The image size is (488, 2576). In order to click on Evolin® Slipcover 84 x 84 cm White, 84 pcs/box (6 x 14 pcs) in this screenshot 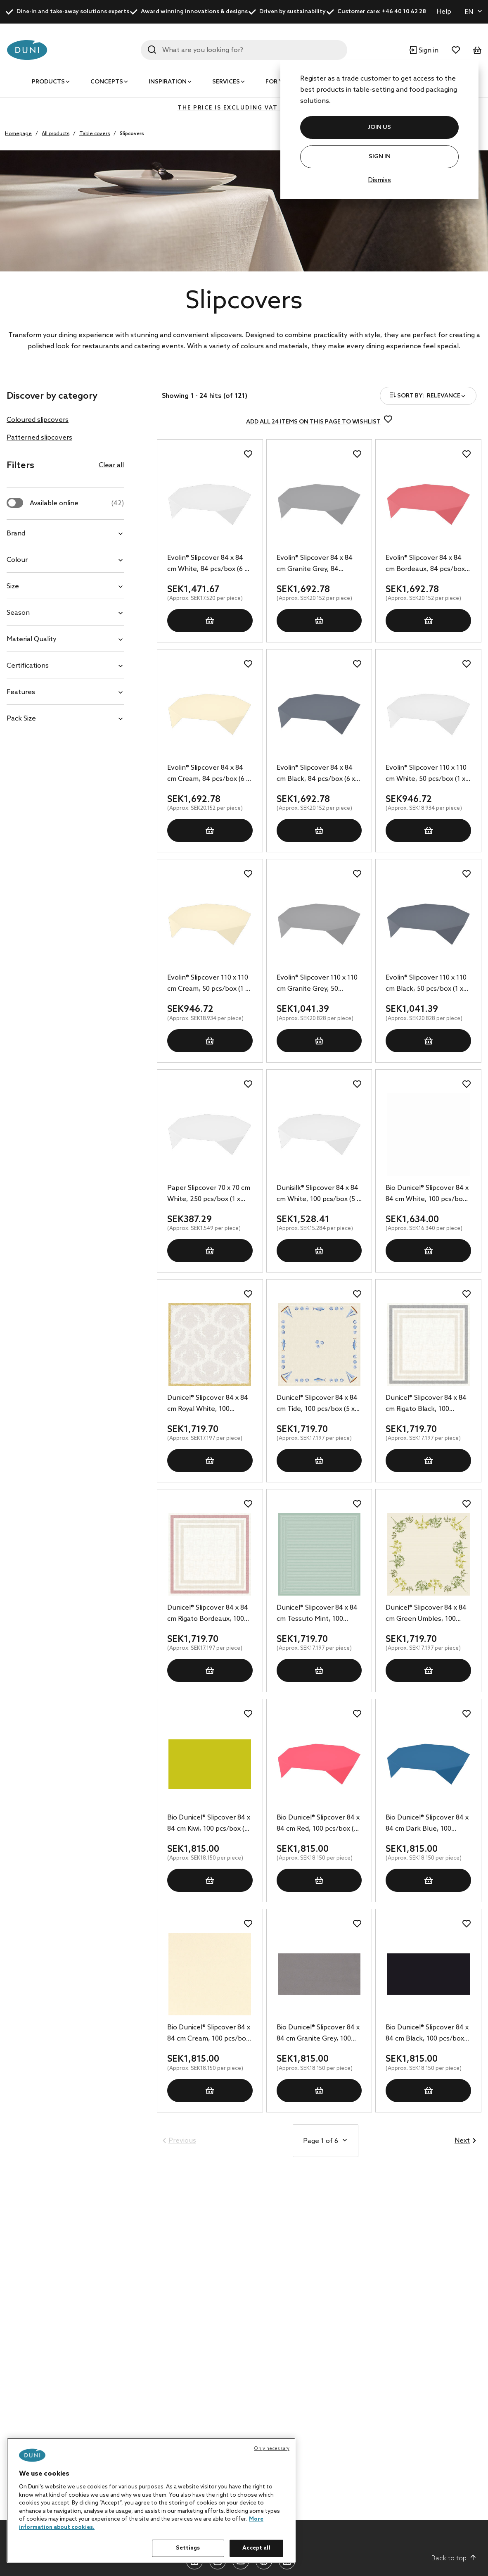, I will do `click(207, 564)`.